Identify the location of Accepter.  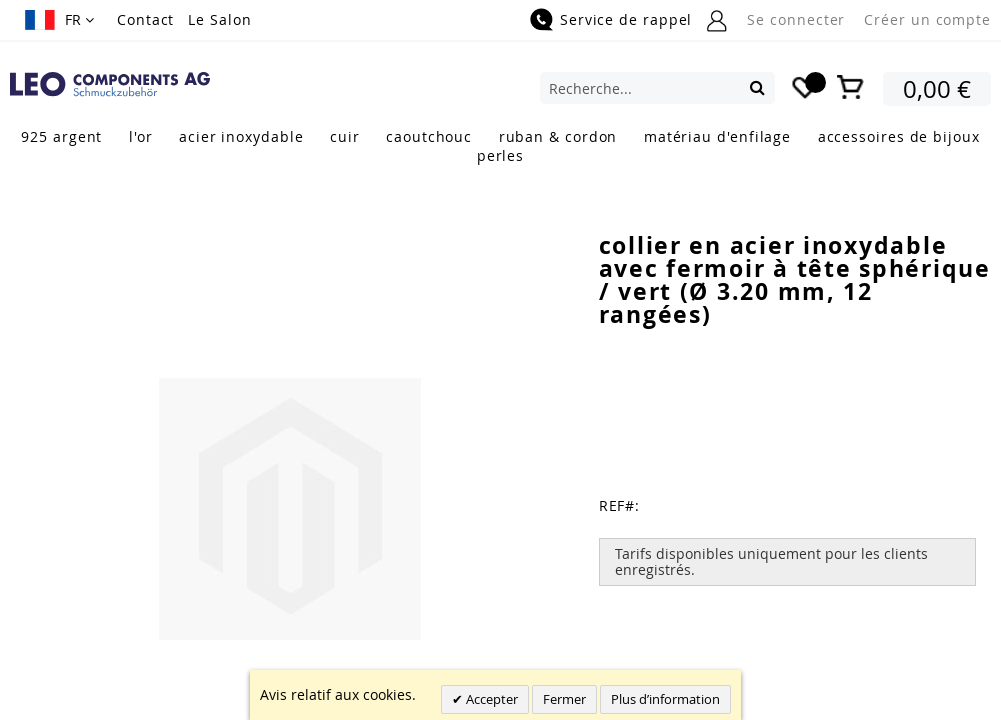
(490, 699).